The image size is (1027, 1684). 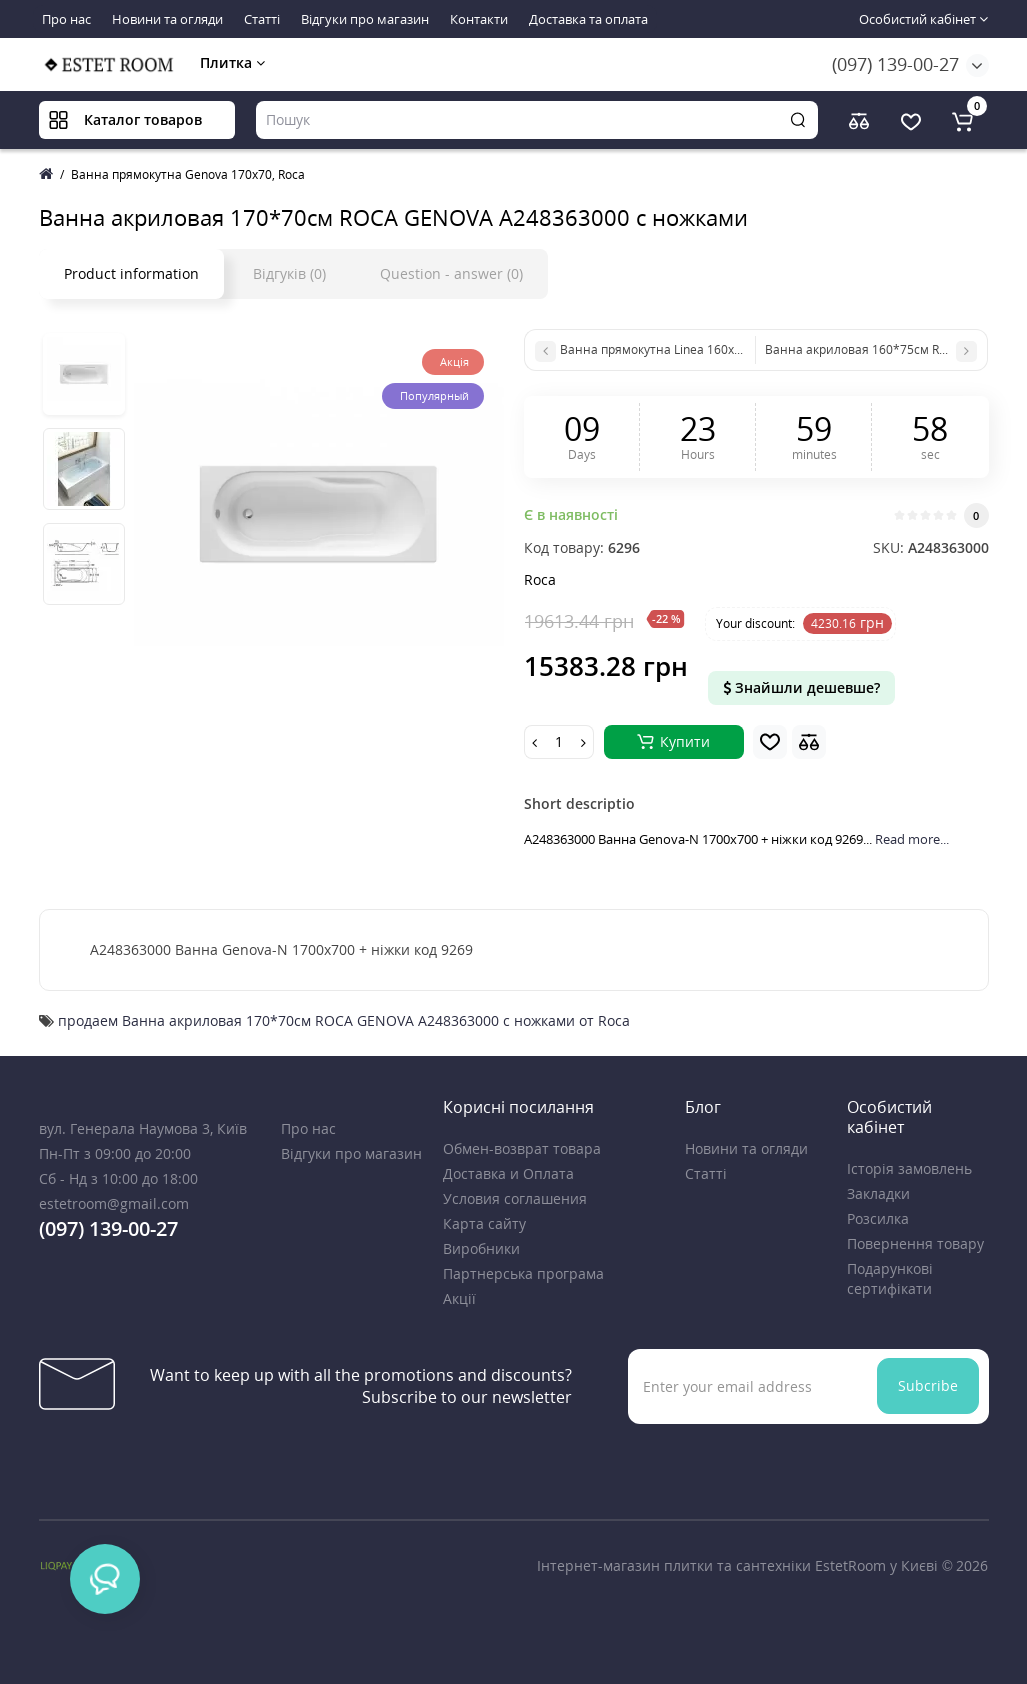 I want to click on Контакти, so click(x=479, y=19).